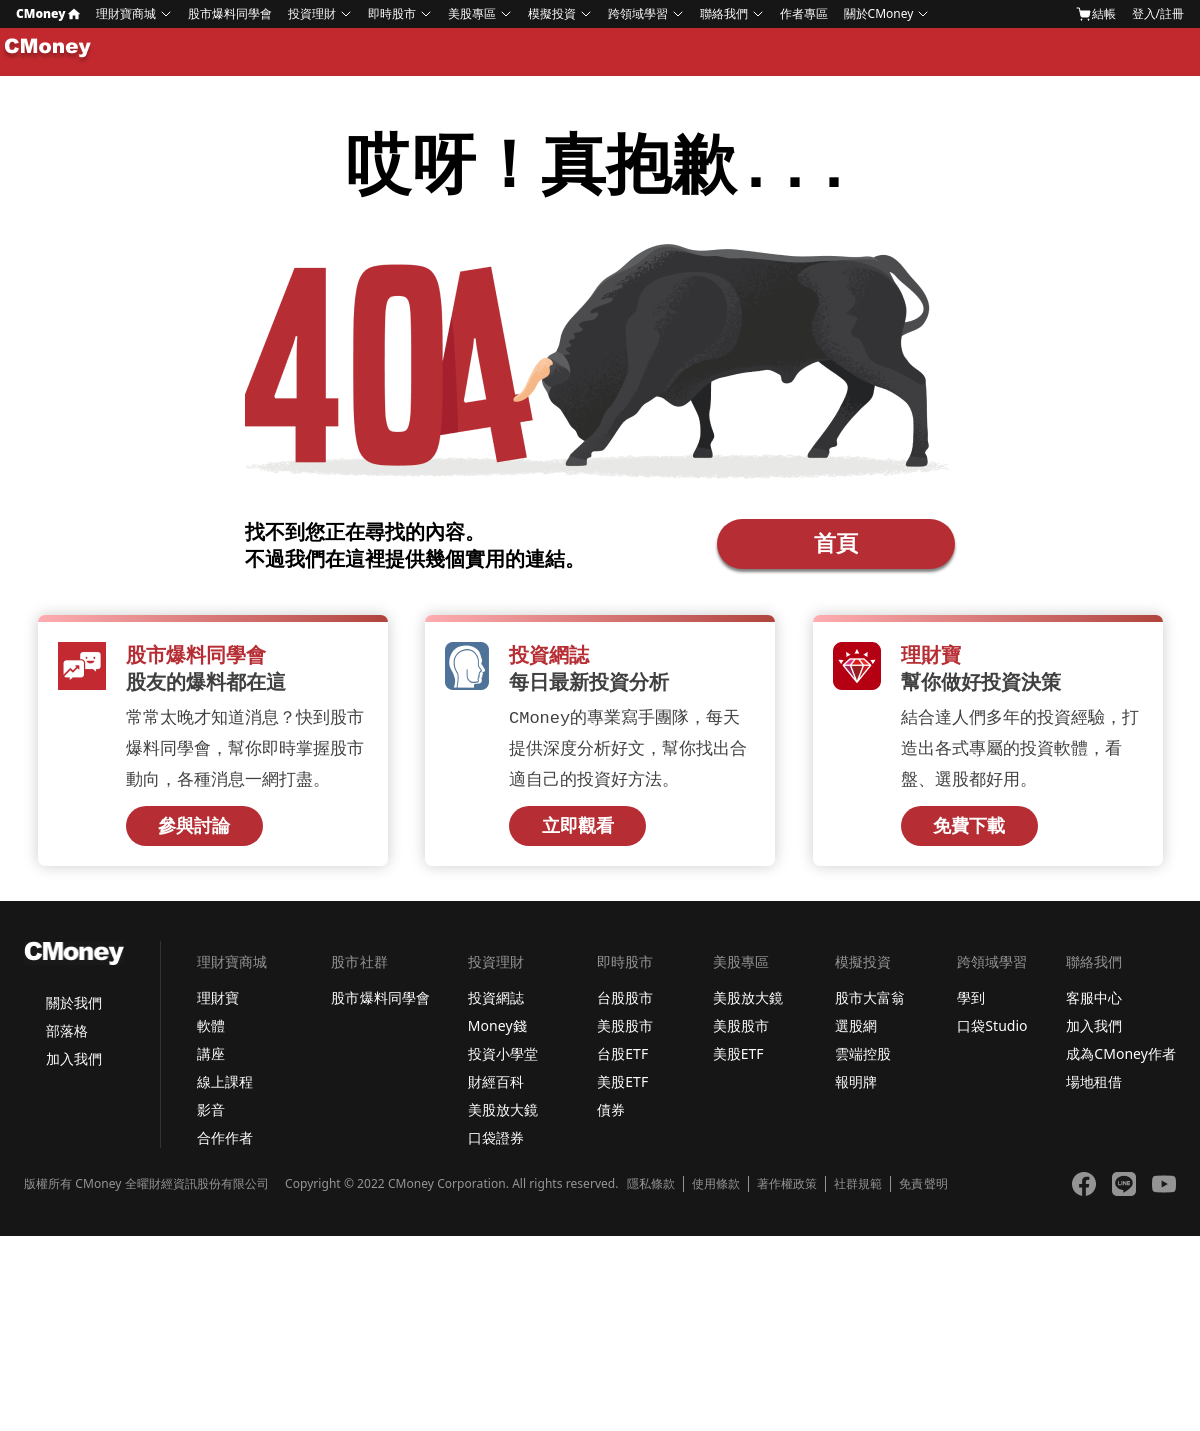 This screenshot has width=1200, height=1431. I want to click on 模擬投資, so click(552, 13).